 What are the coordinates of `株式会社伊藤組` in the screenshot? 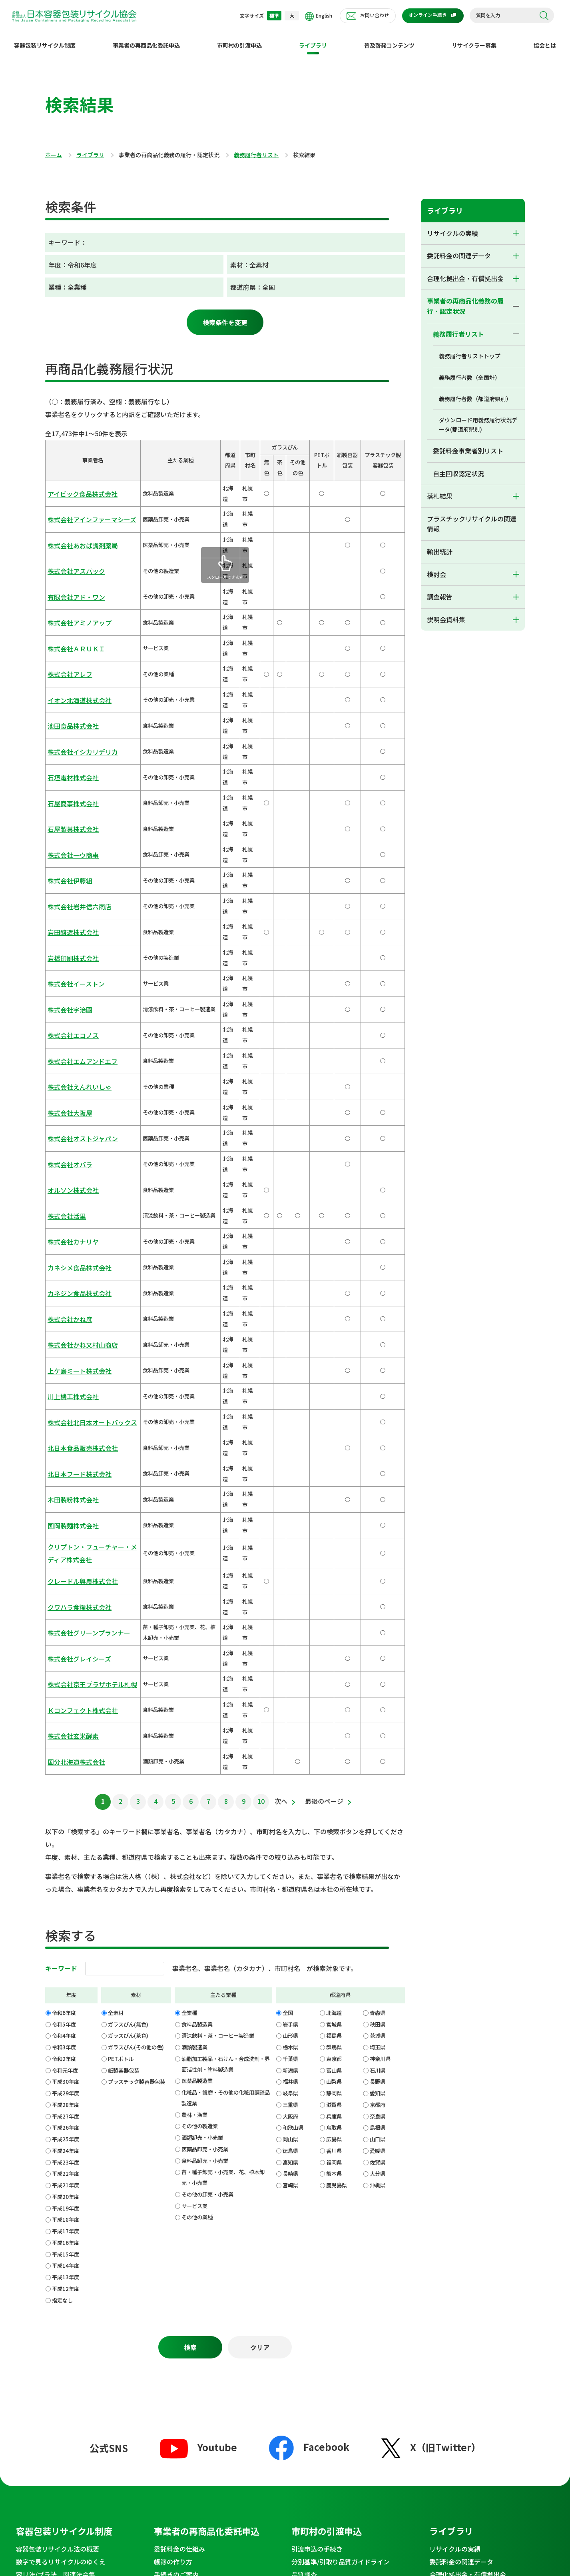 It's located at (66, 714).